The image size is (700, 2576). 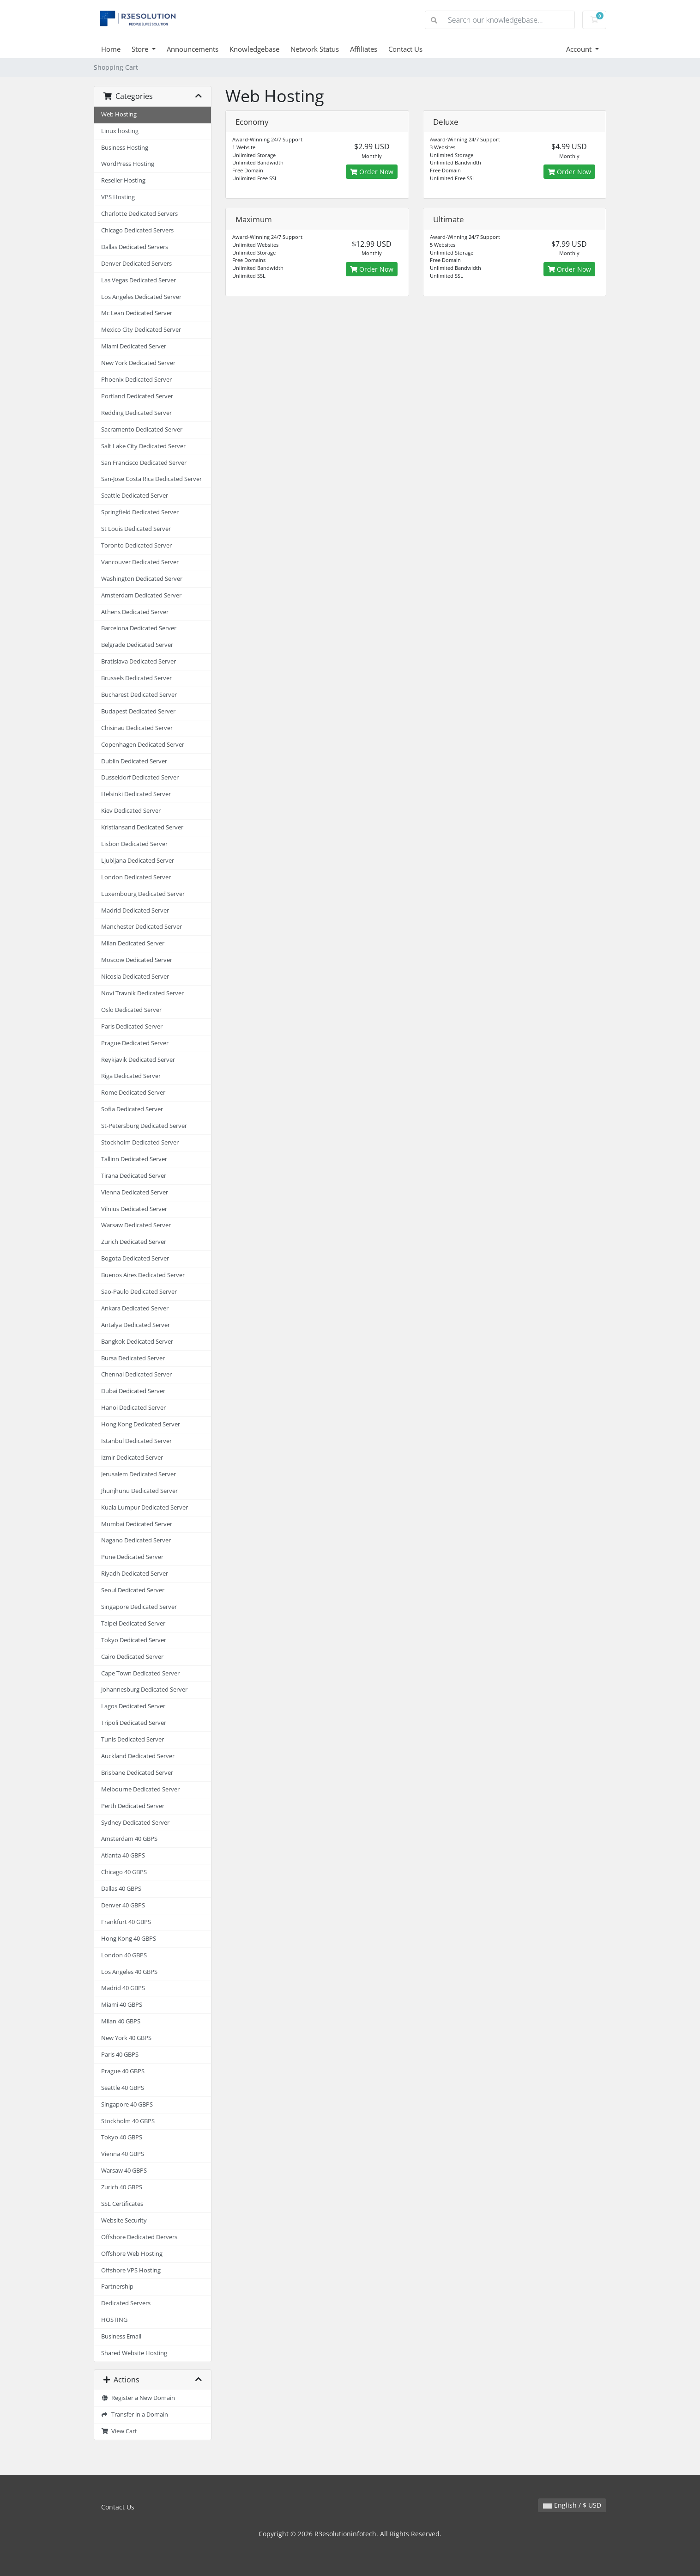 I want to click on Seoul Dedicated Server, so click(x=132, y=1590).